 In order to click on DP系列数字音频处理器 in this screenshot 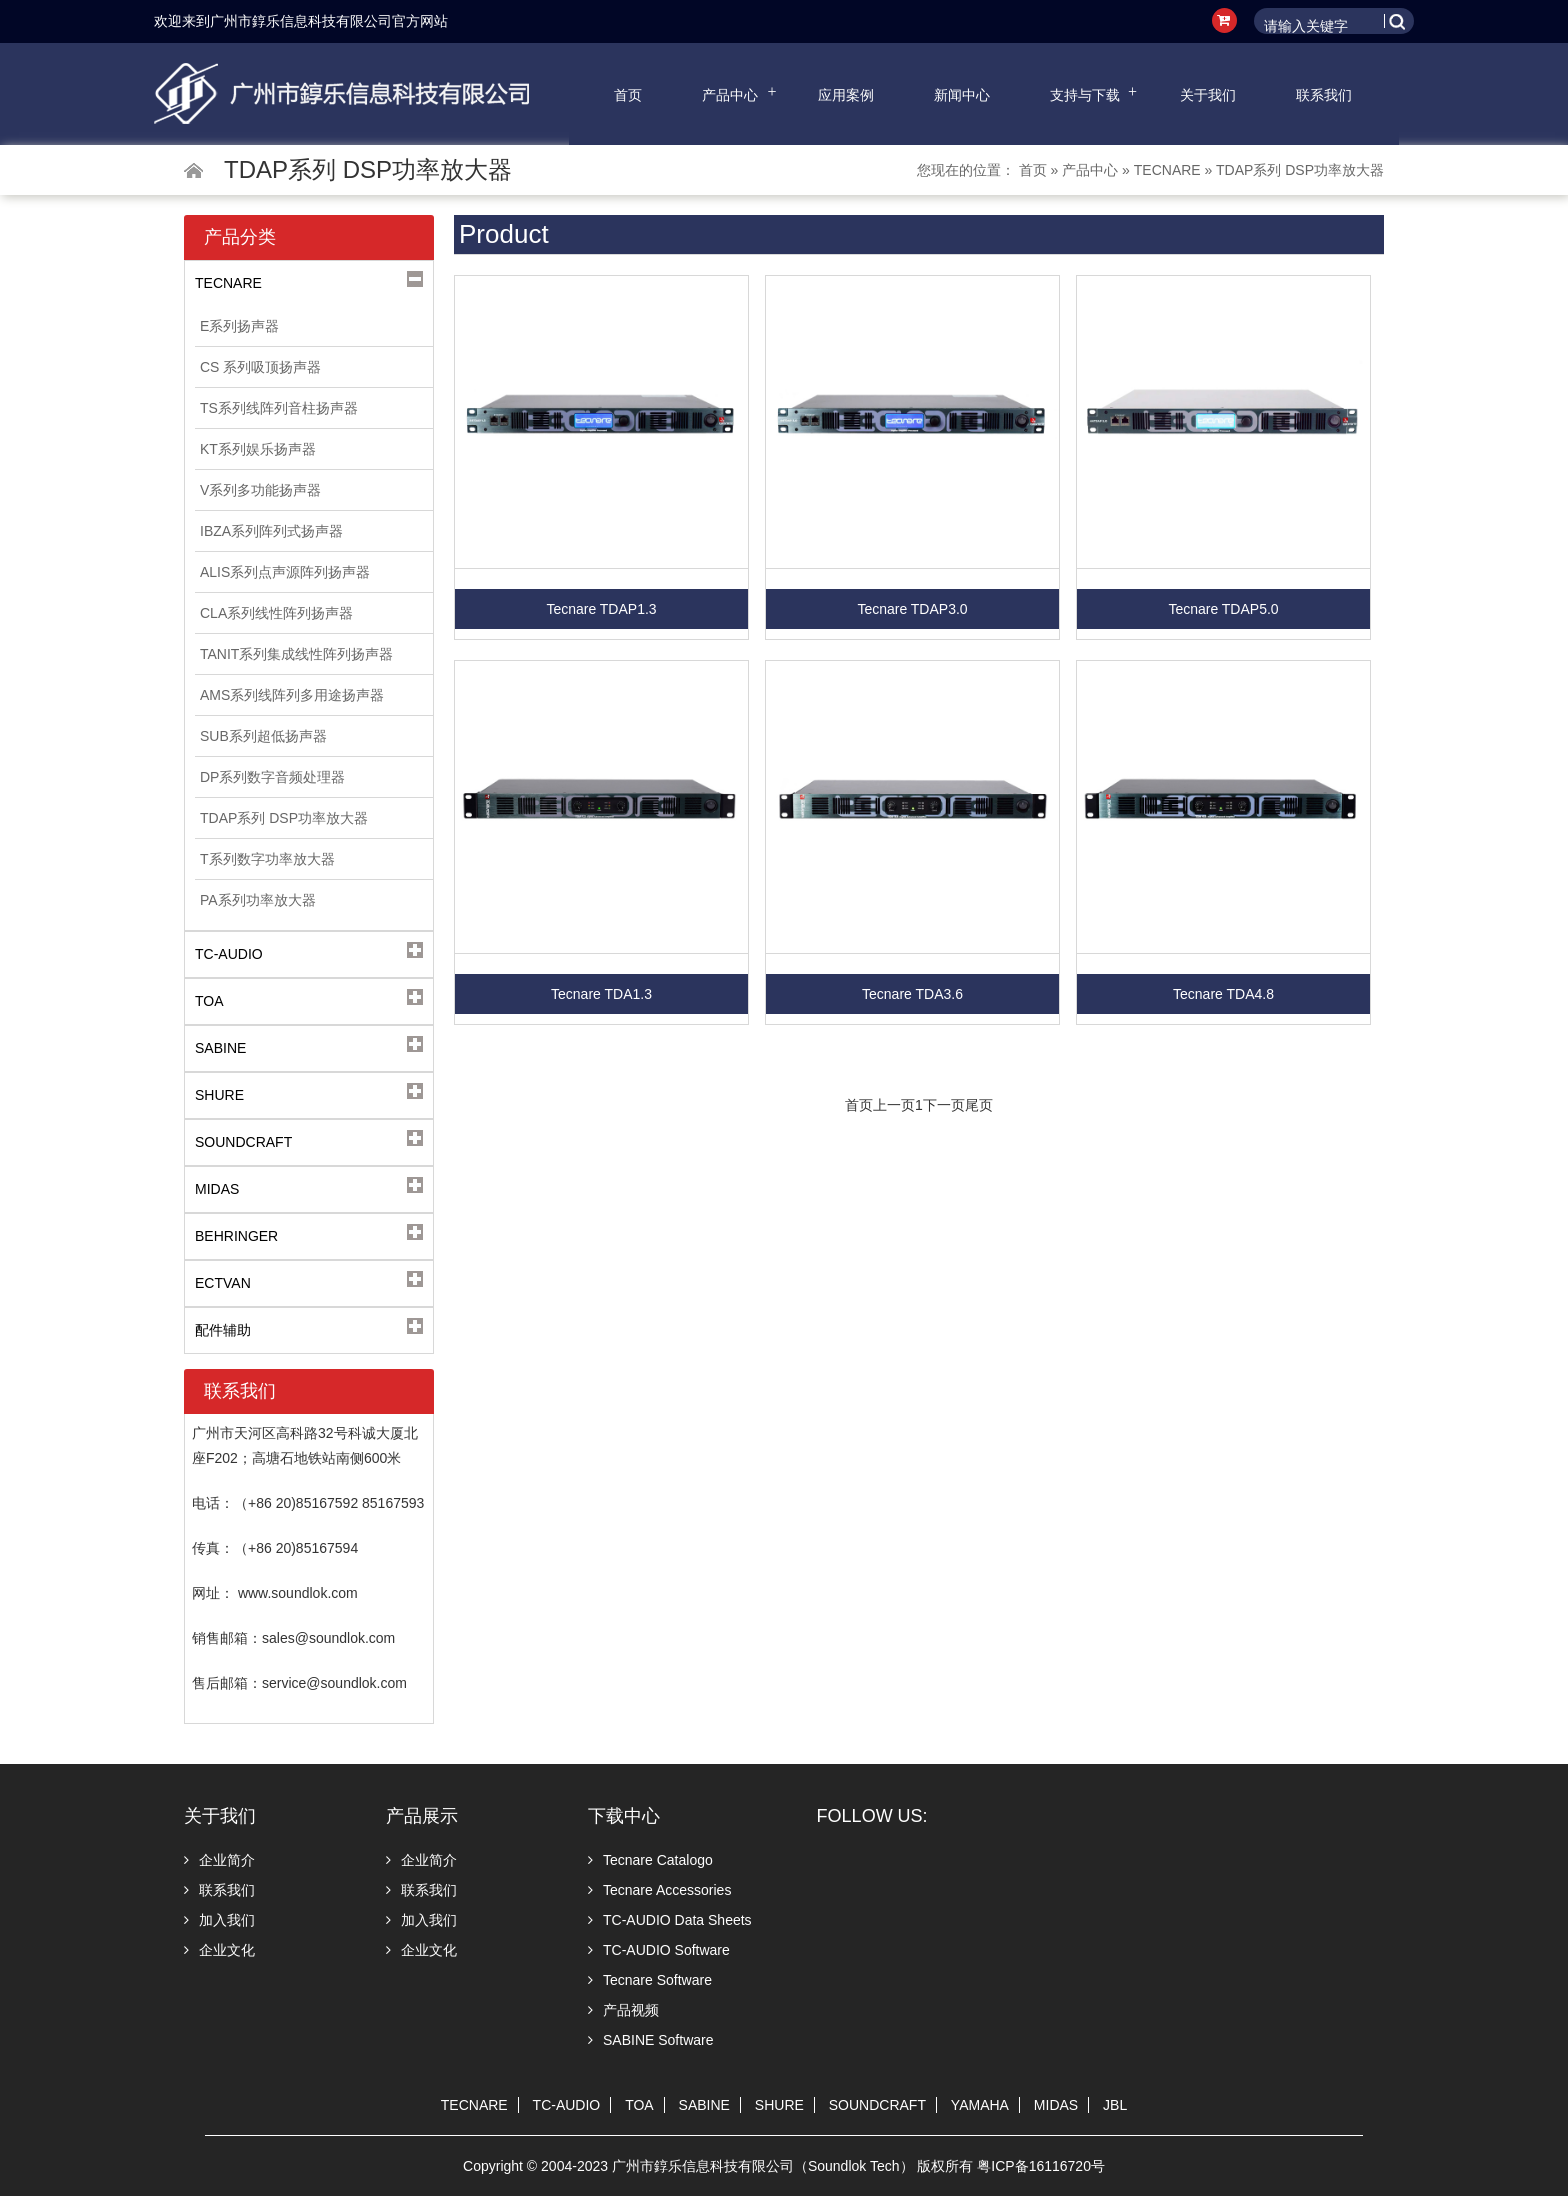, I will do `click(272, 777)`.